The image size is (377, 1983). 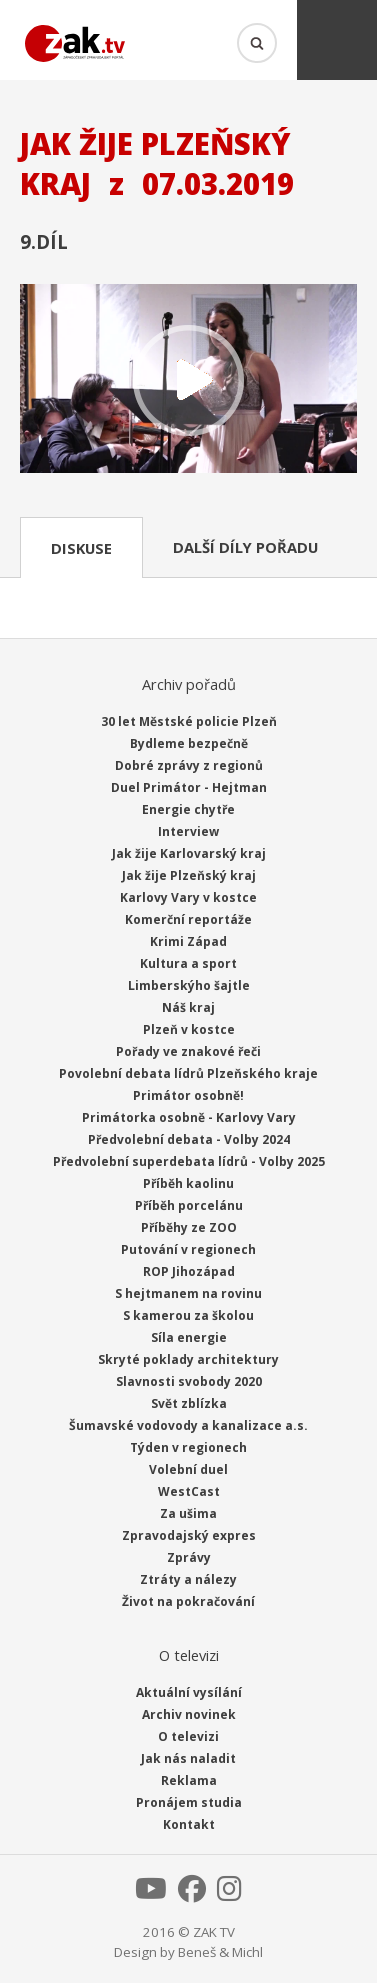 I want to click on Jak nás naladit, so click(x=188, y=1758).